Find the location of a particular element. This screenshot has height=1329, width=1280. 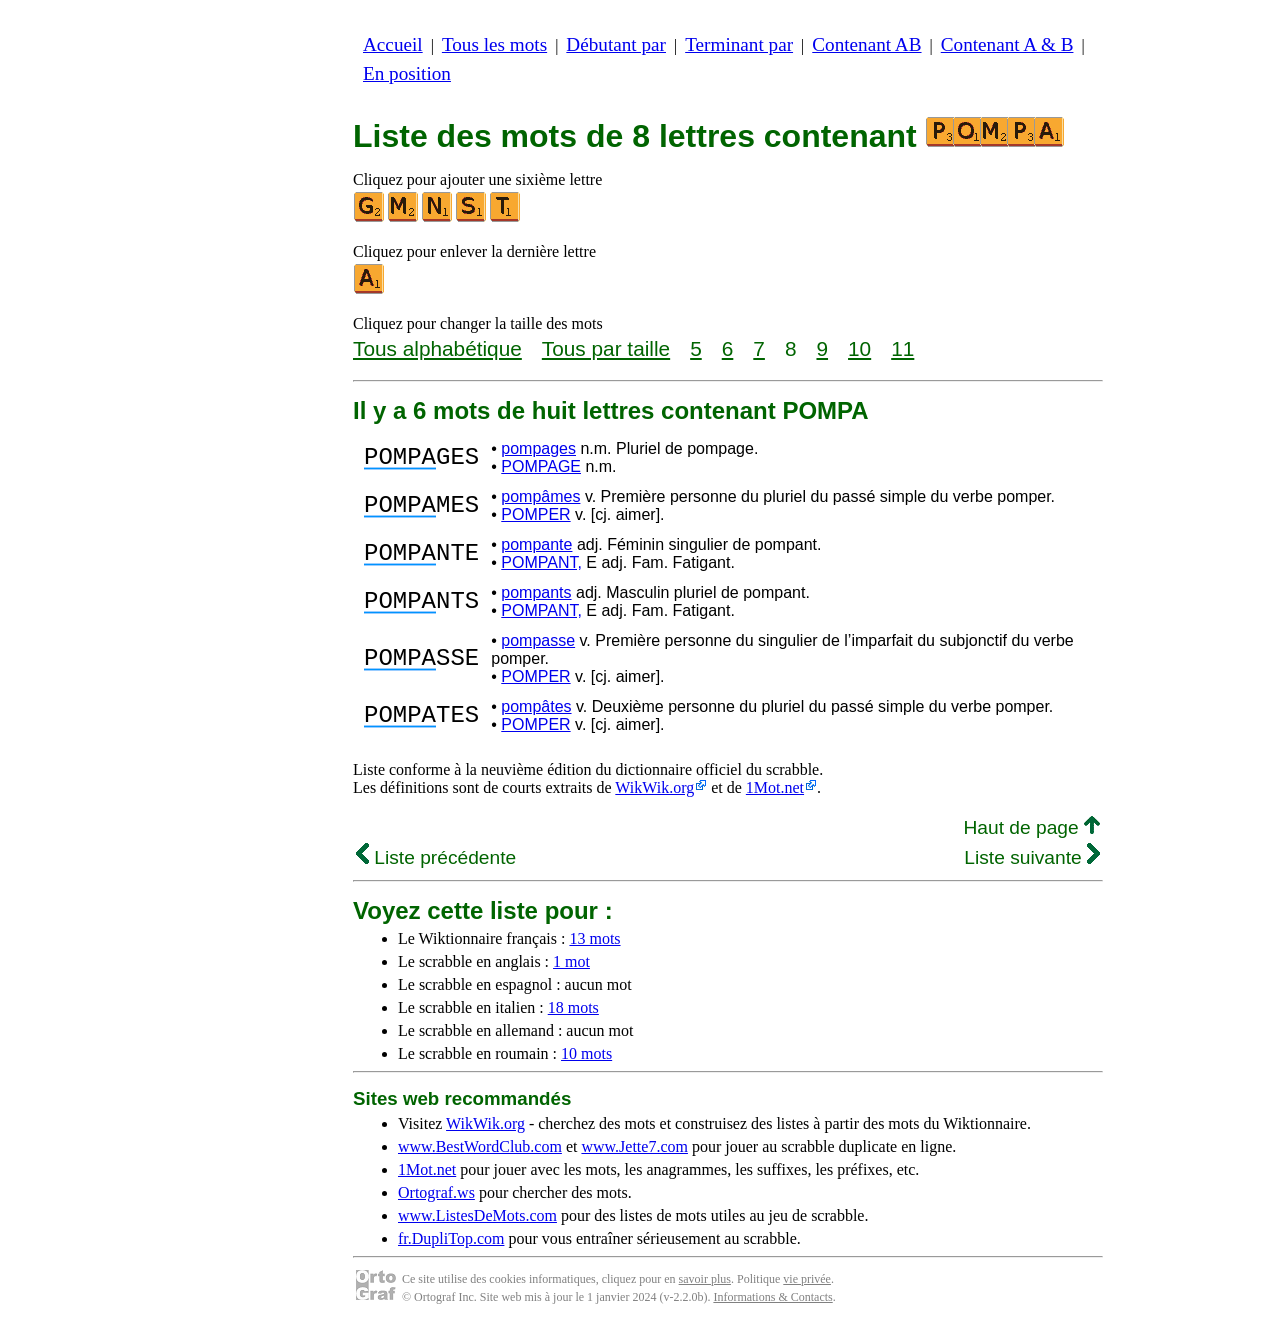

pompages is located at coordinates (538, 448).